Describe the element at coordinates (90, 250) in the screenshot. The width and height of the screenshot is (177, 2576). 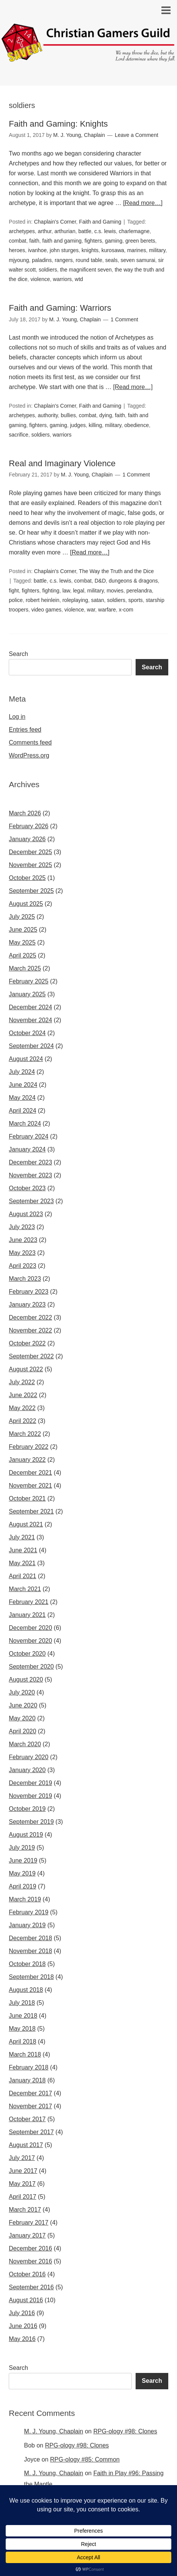
I see `knights` at that location.